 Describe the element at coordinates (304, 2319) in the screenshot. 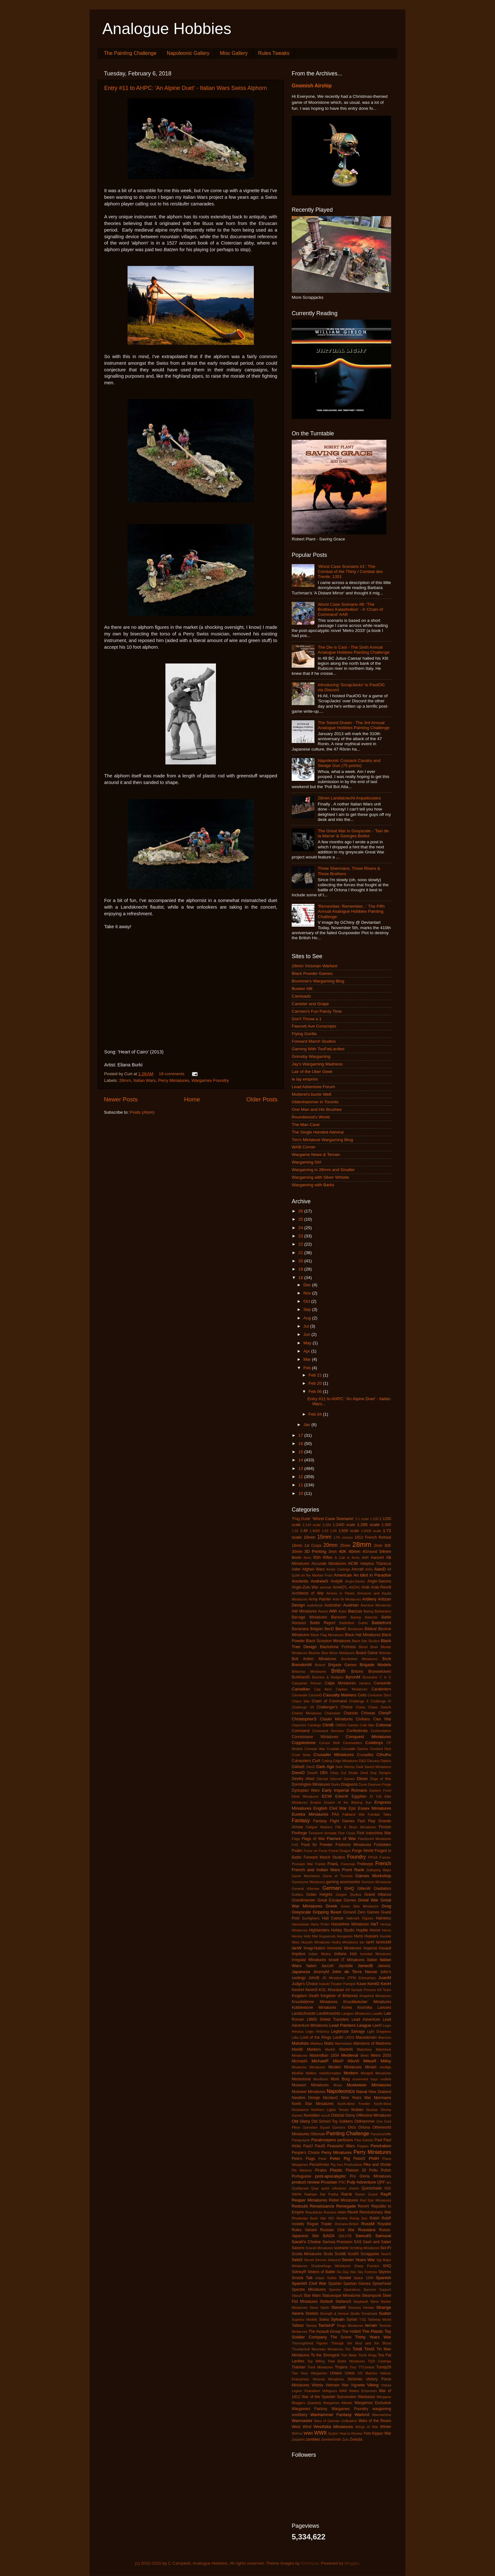

I see `Superior Models` at that location.